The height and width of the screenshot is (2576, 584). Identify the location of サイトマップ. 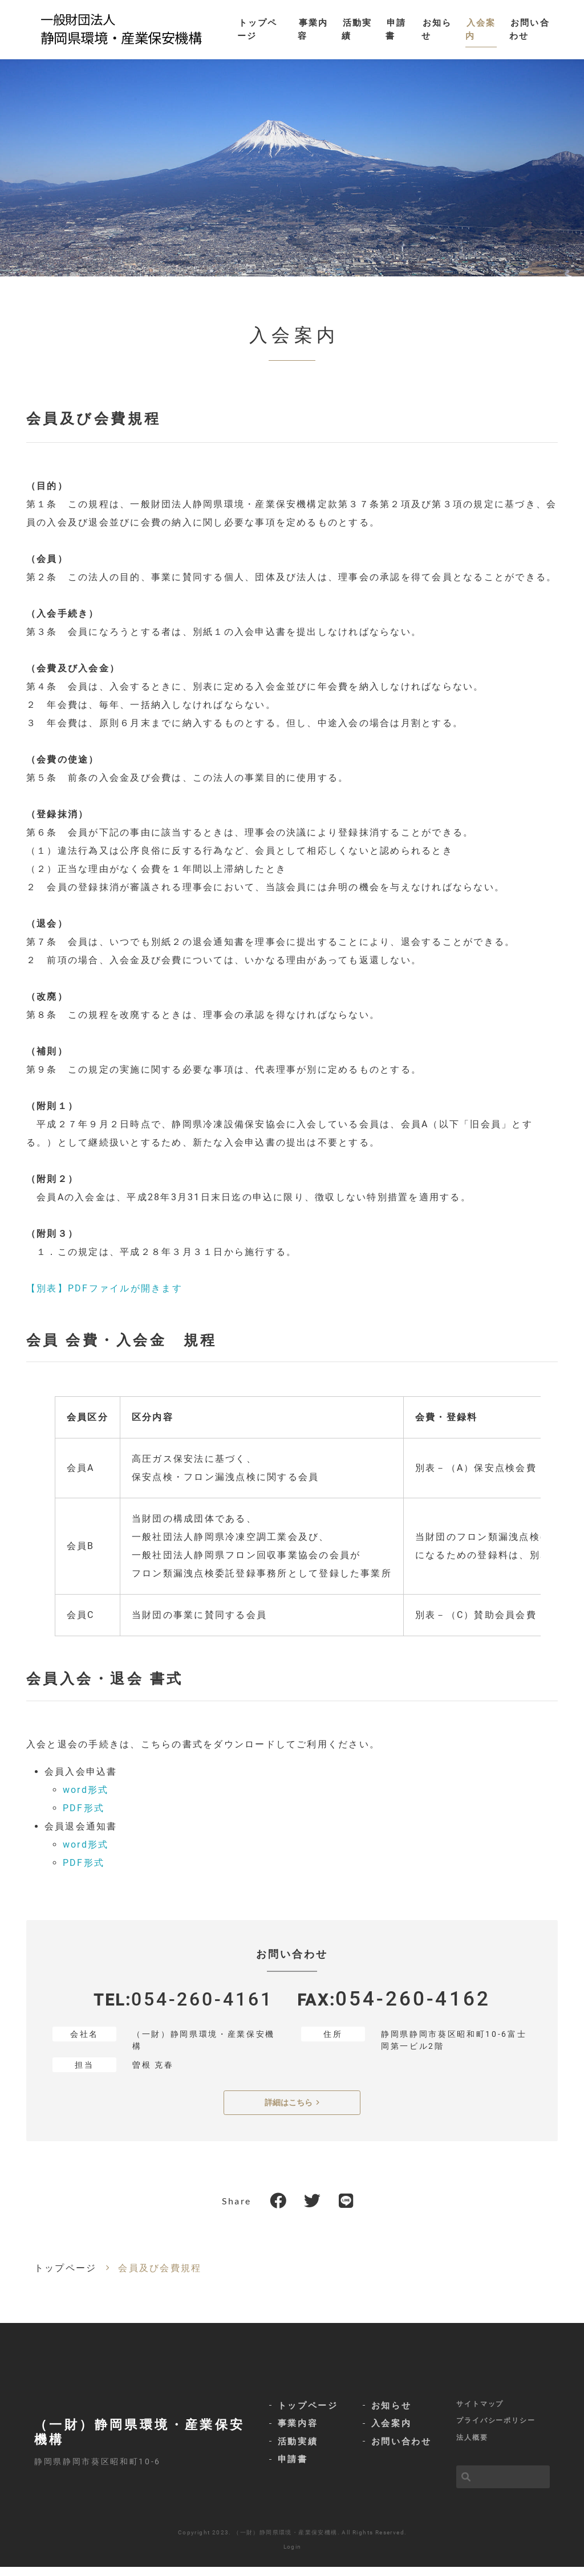
(480, 2412).